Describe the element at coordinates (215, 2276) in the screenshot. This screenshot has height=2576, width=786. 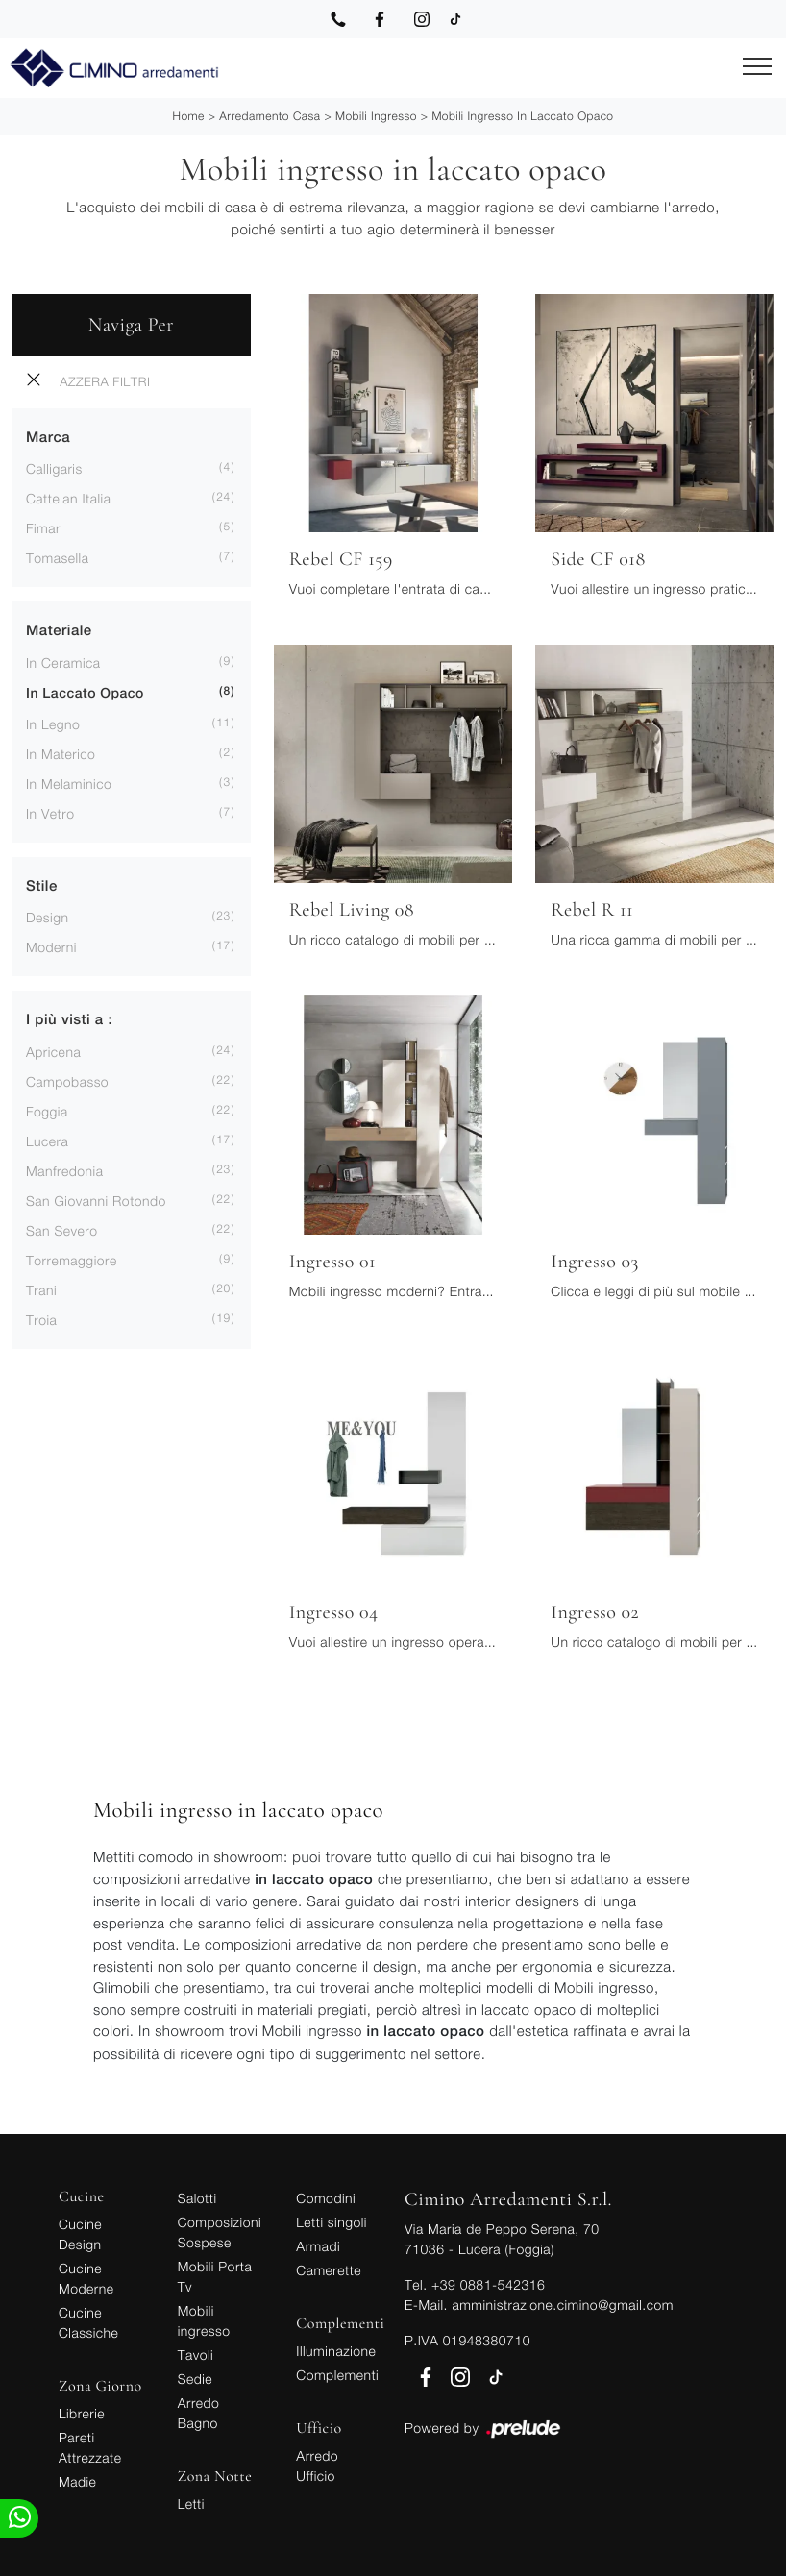
I see `Mobili Porta Tv` at that location.